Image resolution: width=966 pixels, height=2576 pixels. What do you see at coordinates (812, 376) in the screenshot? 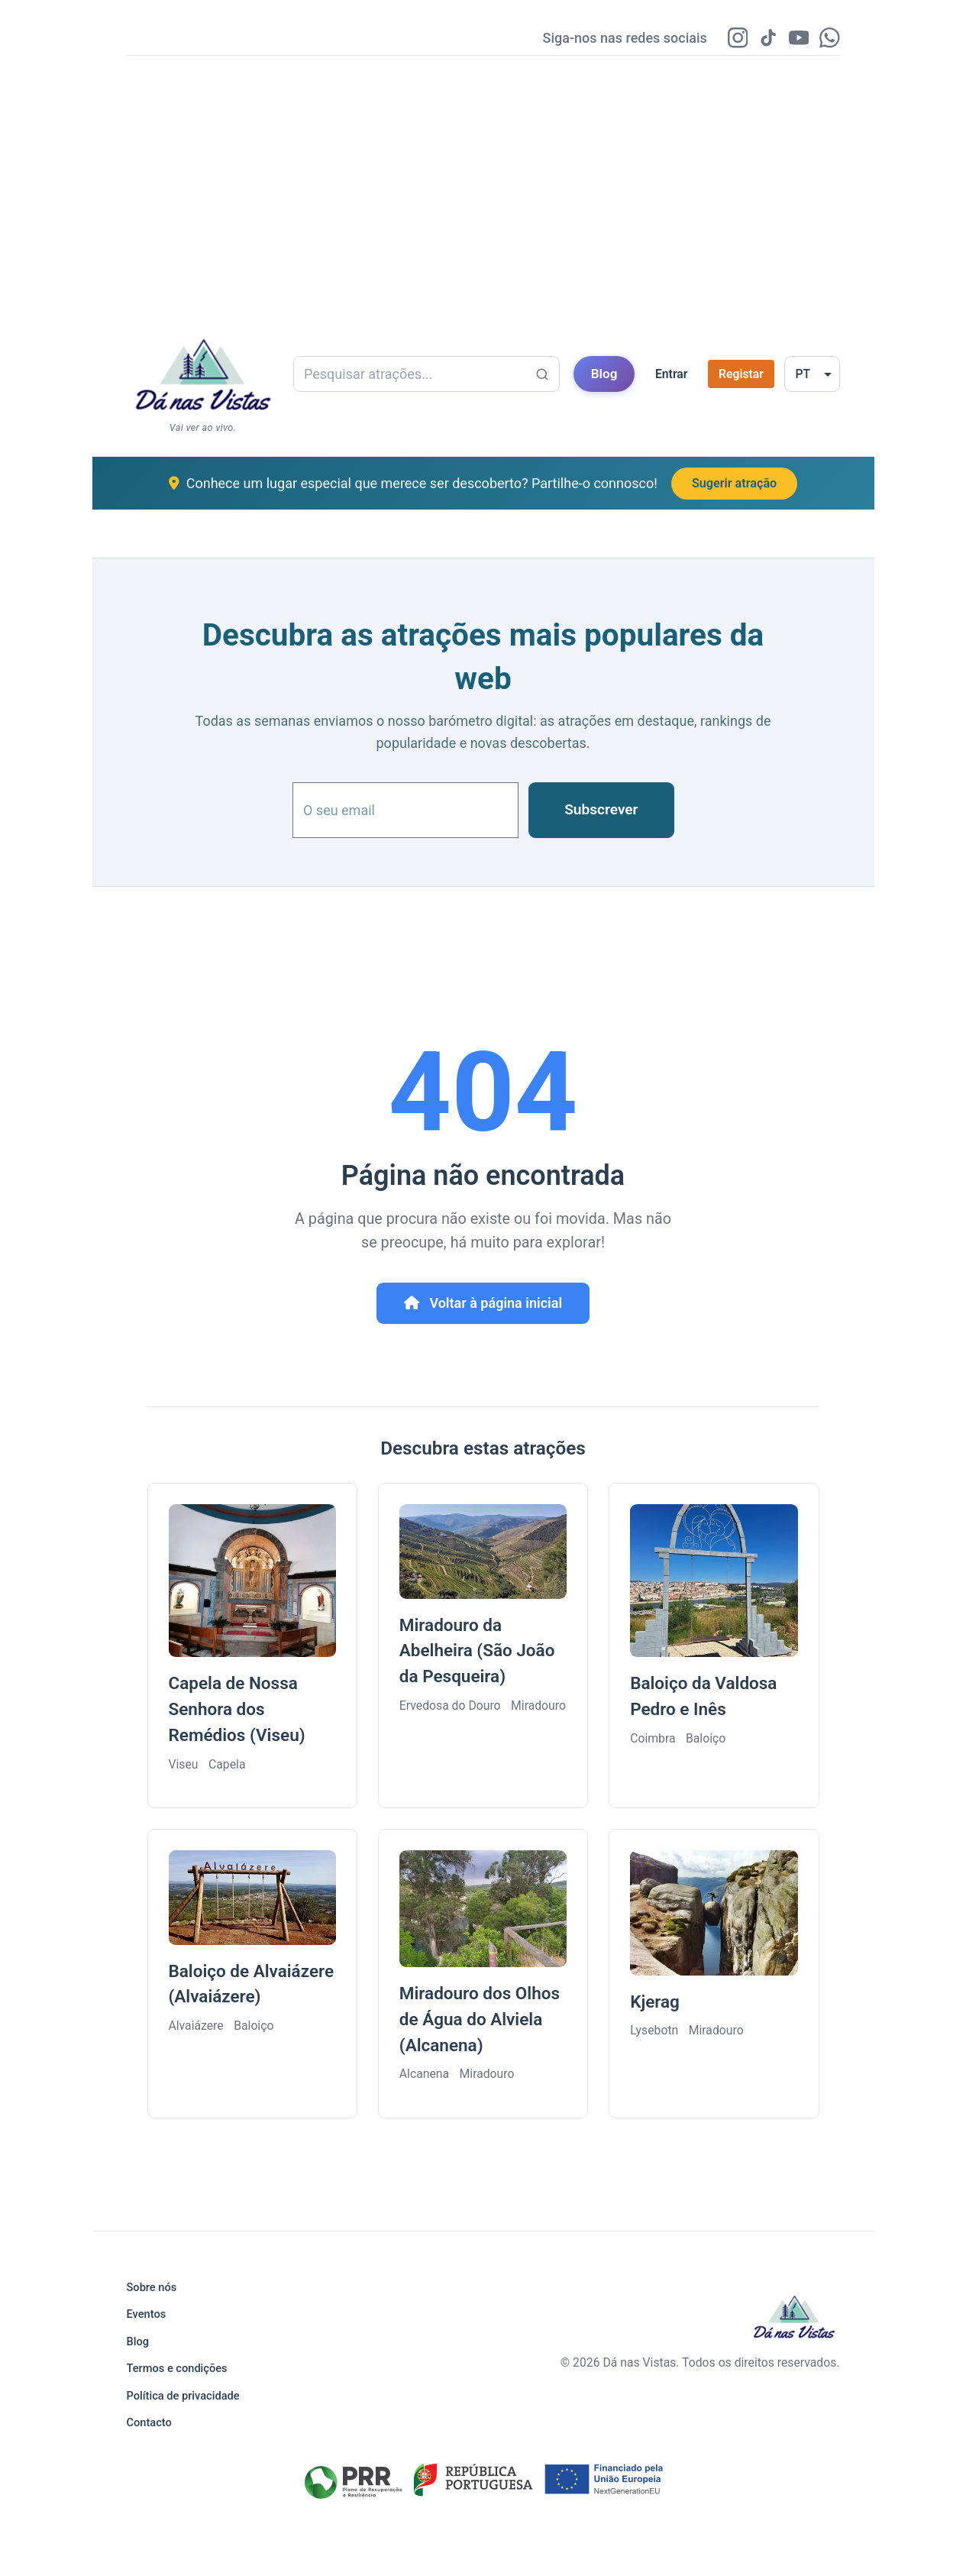
I see `[Selecionar idioma]` at bounding box center [812, 376].